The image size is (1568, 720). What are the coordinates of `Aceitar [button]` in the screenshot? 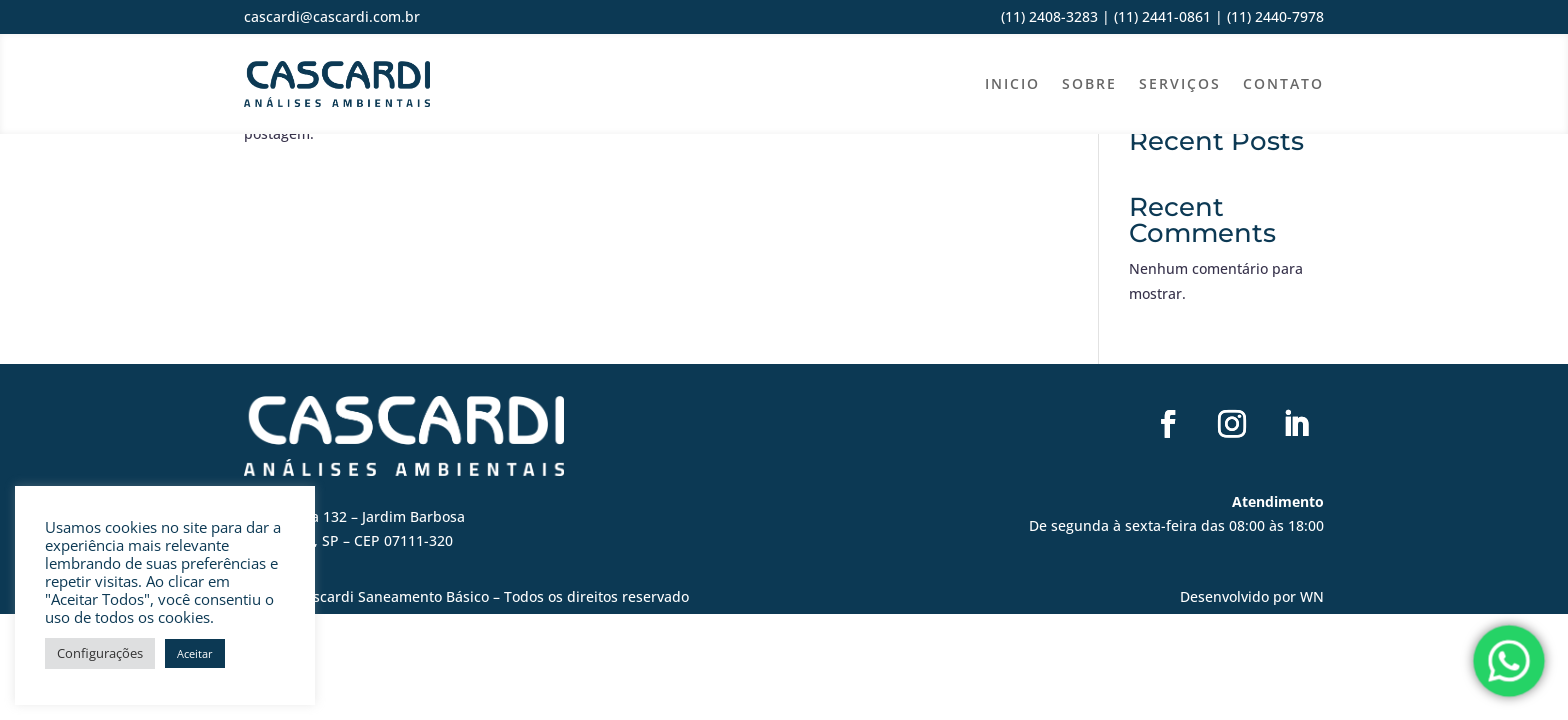 It's located at (195, 653).